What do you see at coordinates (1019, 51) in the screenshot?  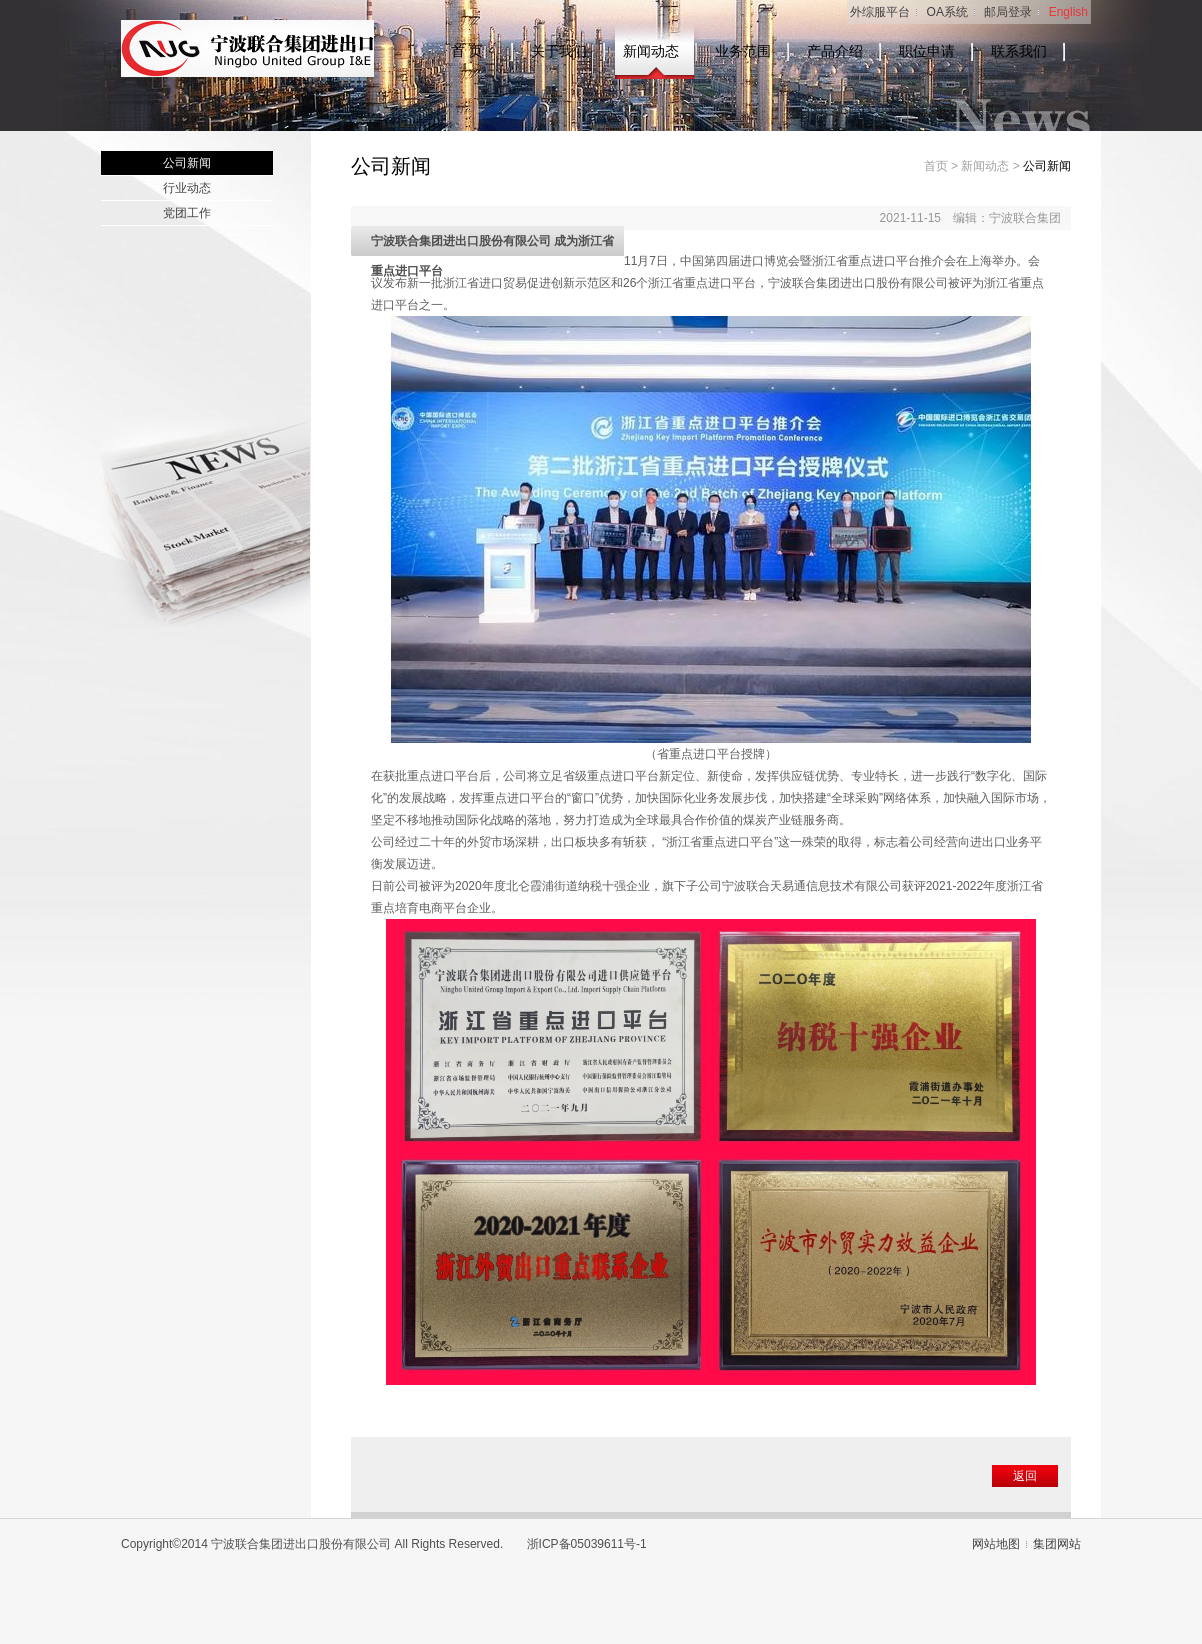 I see `联系我们` at bounding box center [1019, 51].